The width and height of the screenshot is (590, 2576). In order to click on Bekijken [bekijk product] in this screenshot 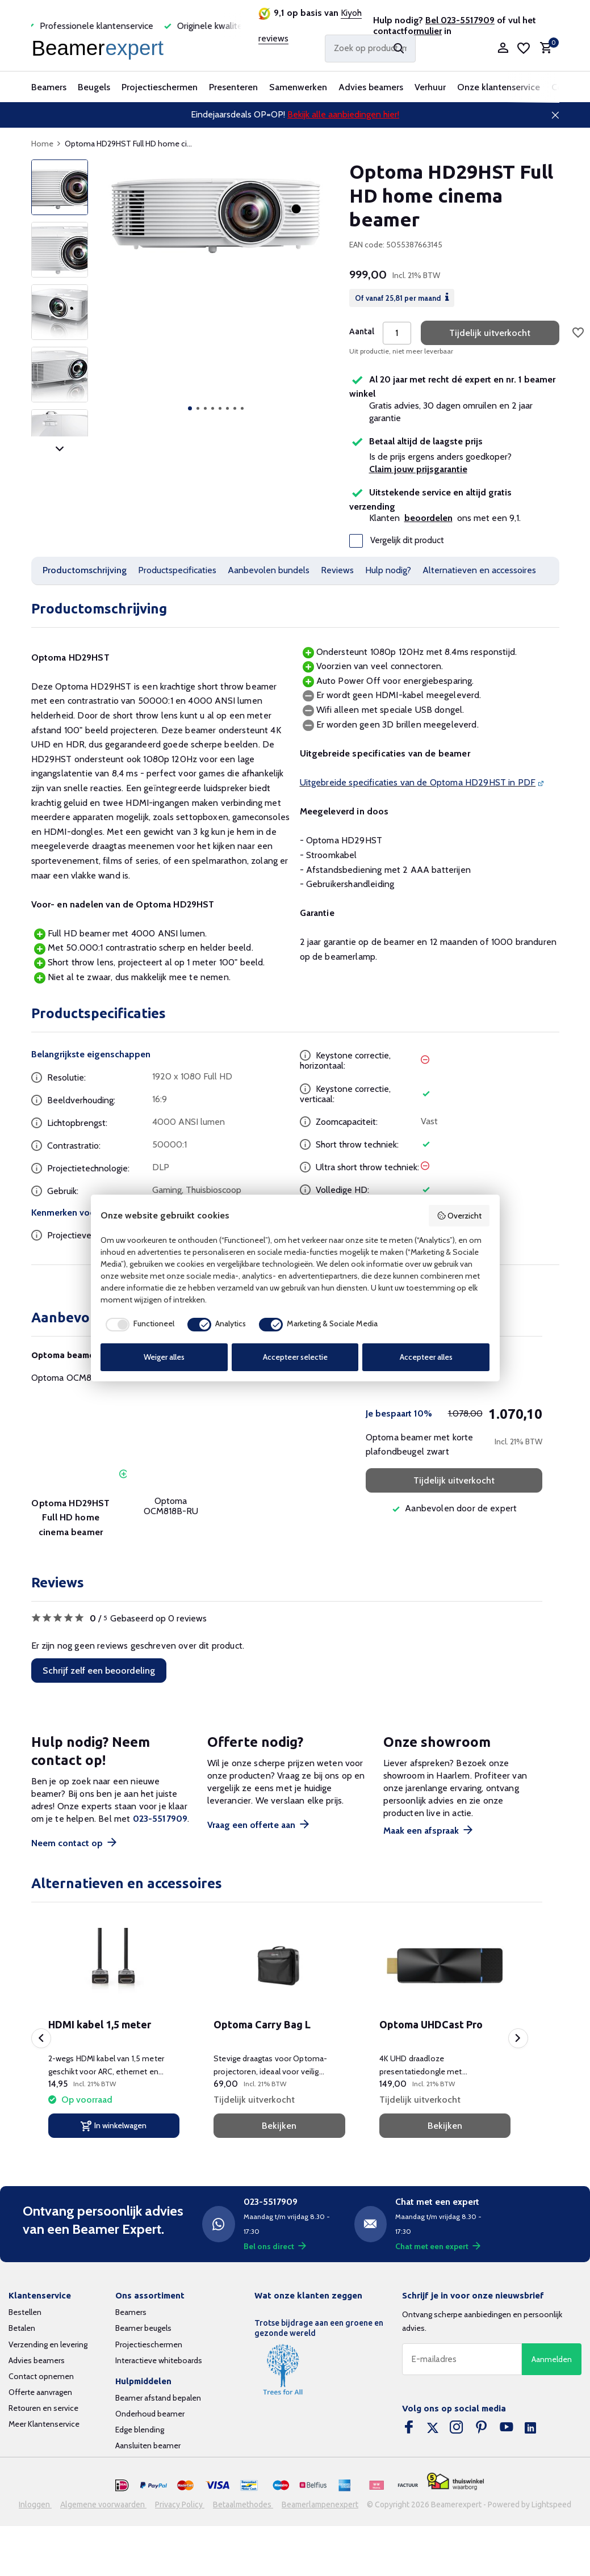, I will do `click(279, 2125)`.